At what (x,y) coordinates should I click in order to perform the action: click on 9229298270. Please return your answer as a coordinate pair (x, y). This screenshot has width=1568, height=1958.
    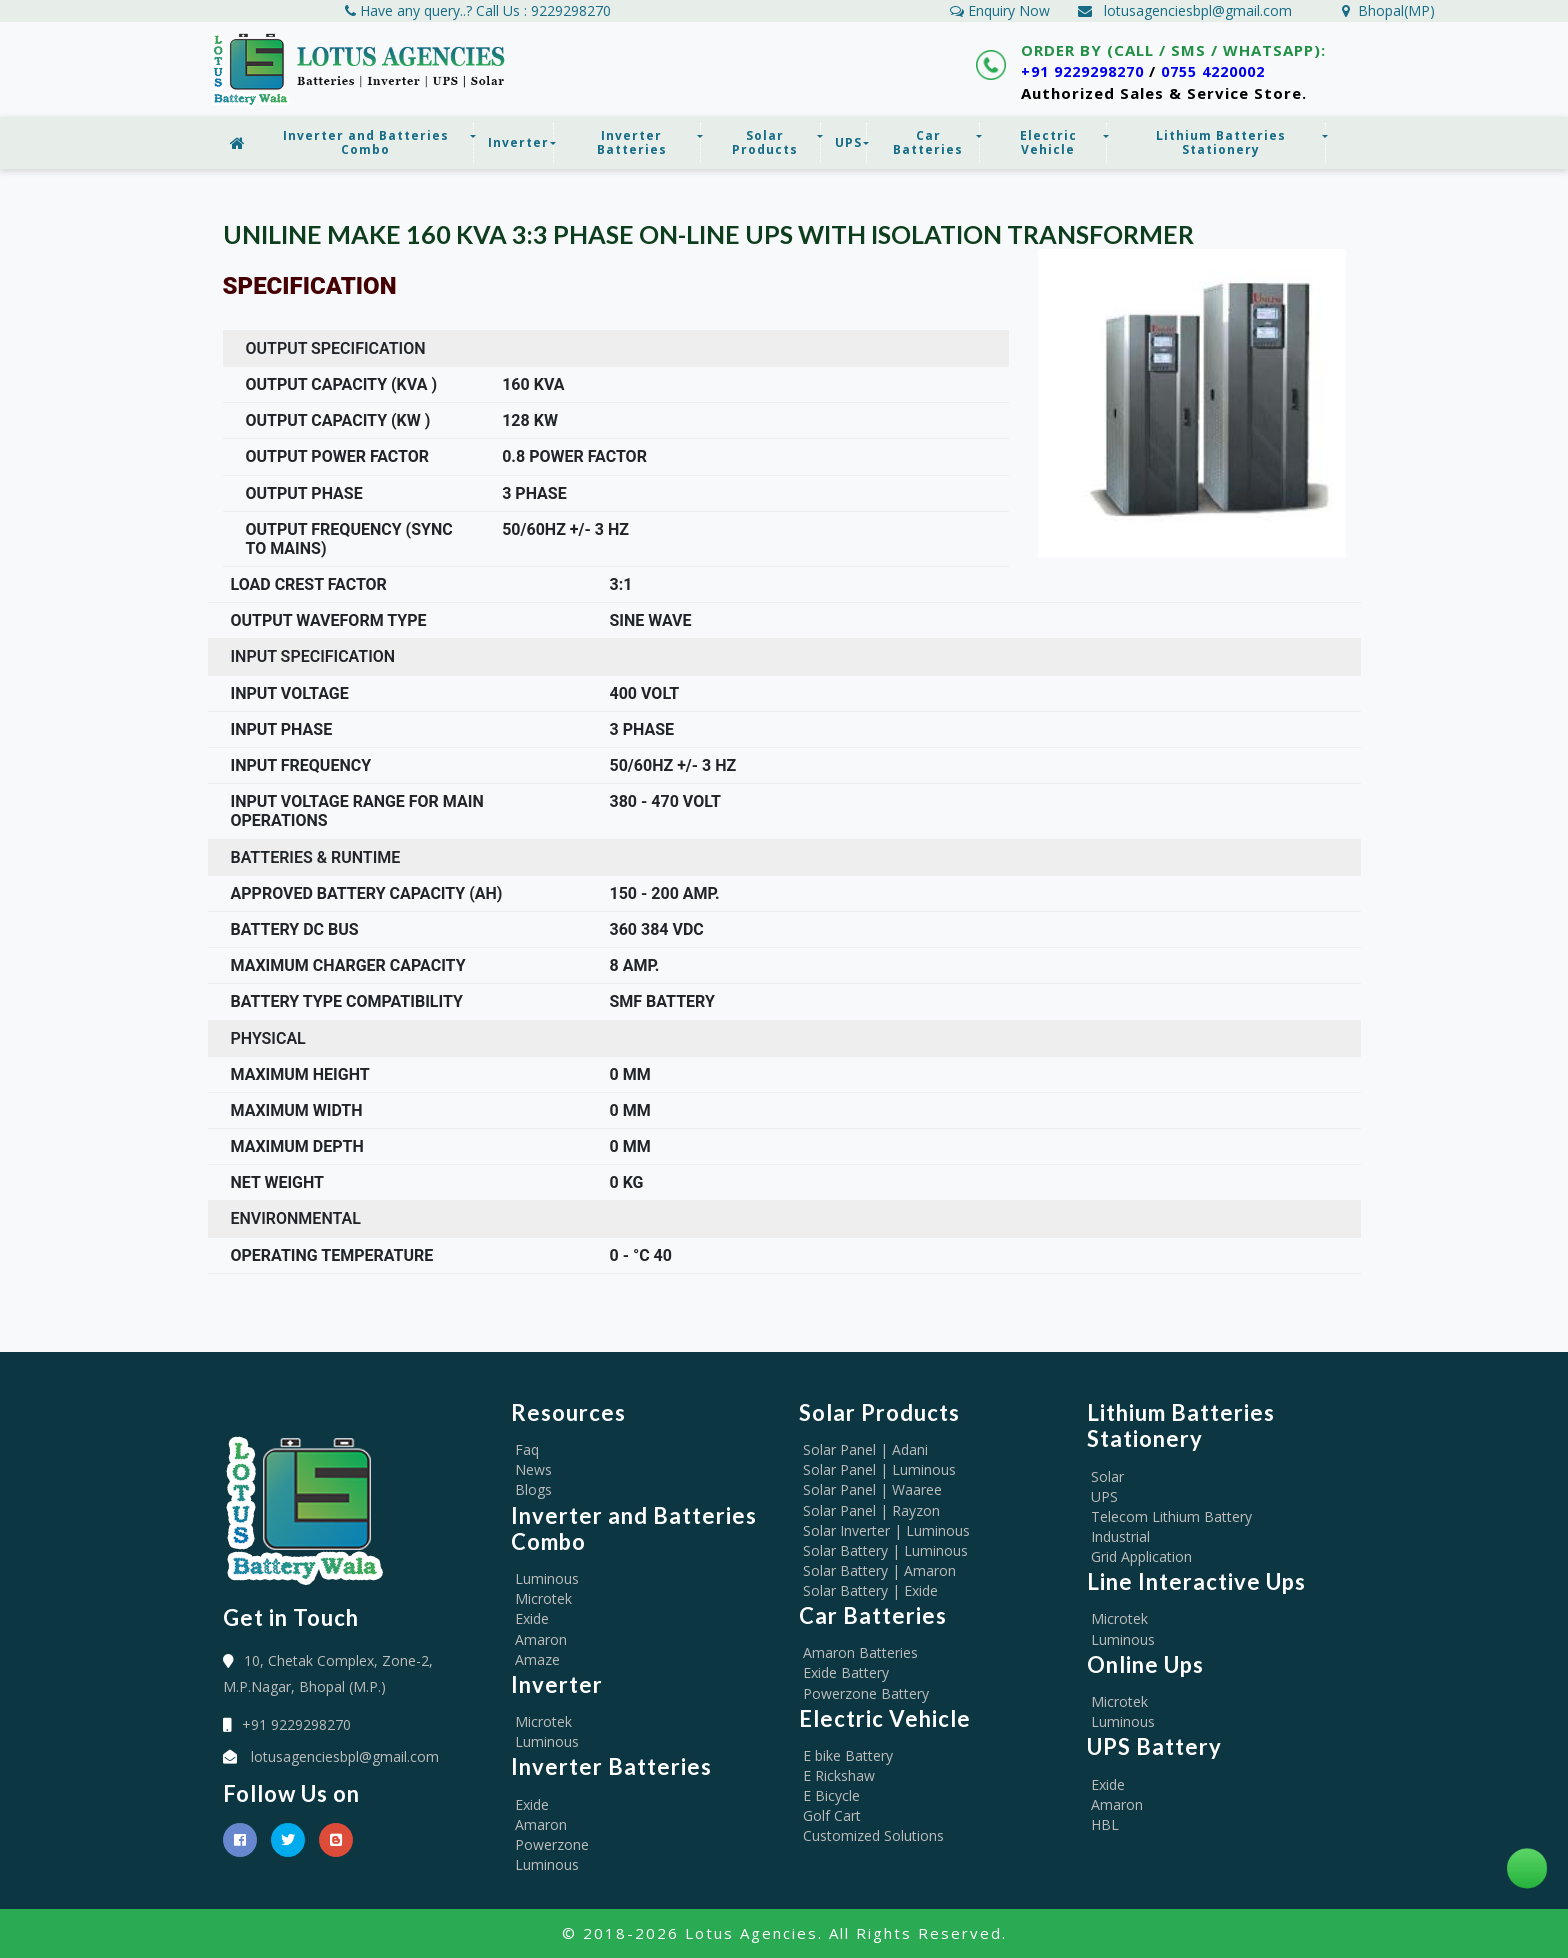
    Looking at the image, I should click on (571, 10).